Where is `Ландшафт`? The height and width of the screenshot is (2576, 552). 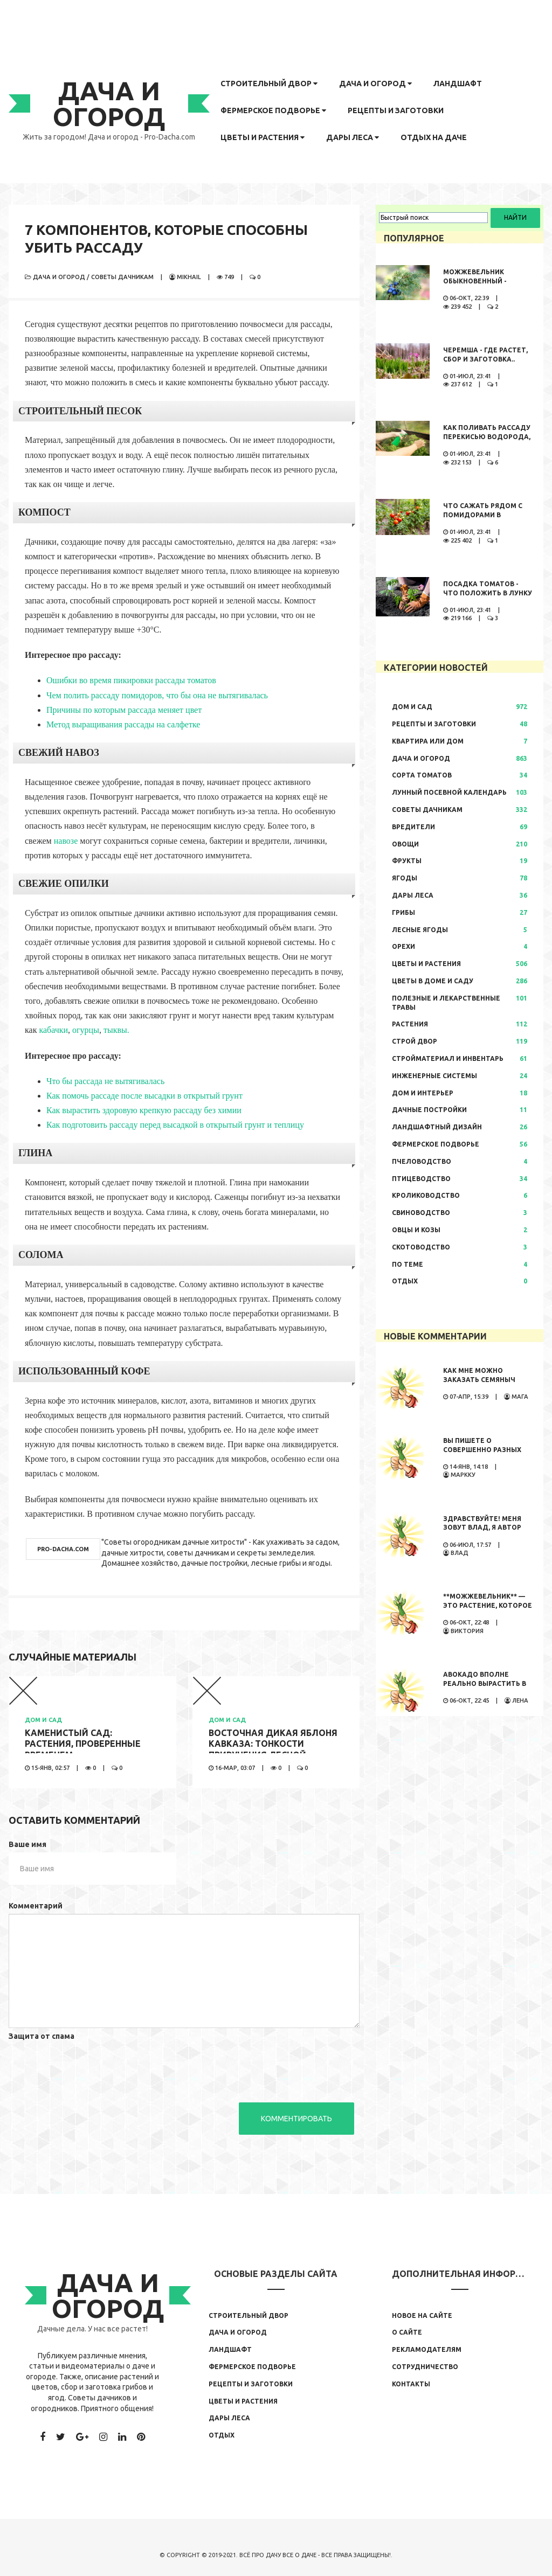
Ландшафт is located at coordinates (457, 83).